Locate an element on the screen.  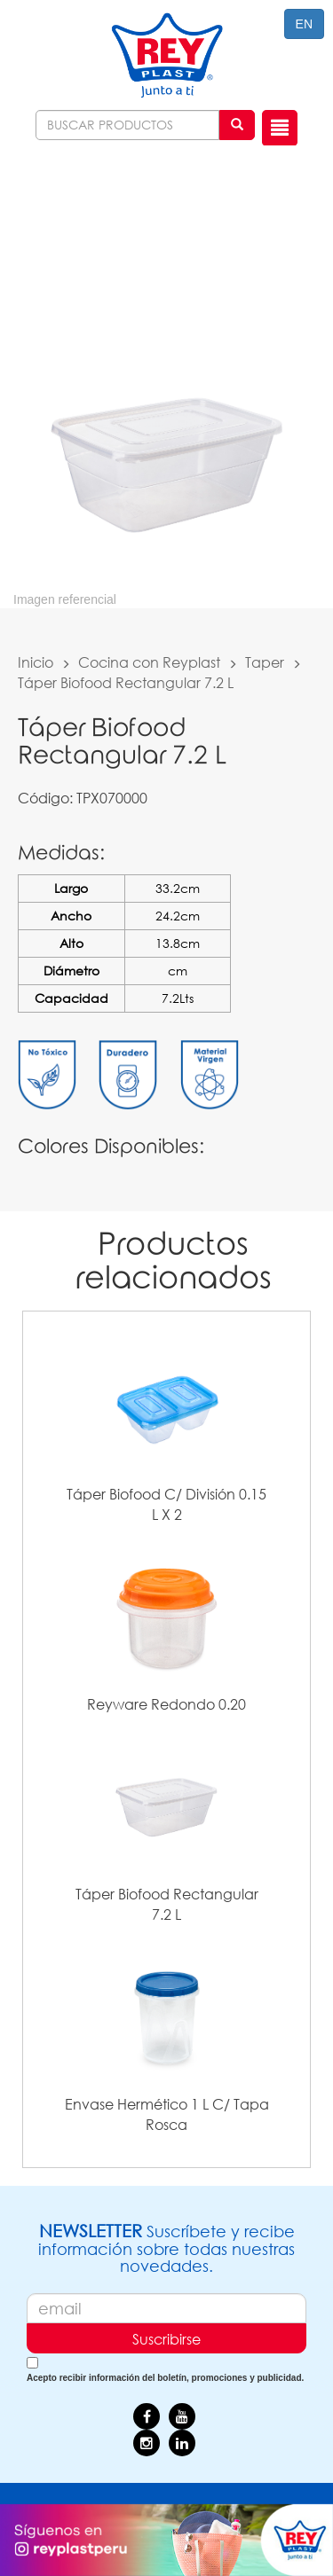
Inicio is located at coordinates (35, 662).